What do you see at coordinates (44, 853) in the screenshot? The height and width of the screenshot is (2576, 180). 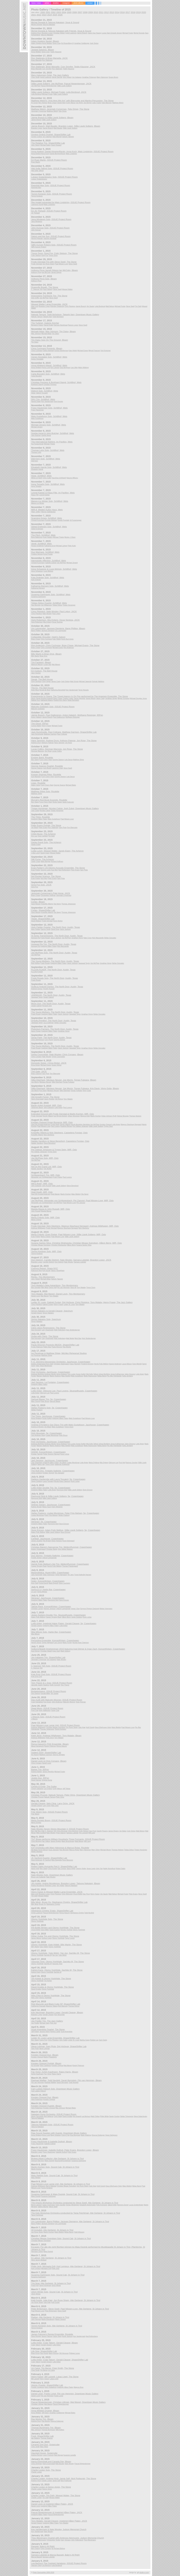 I see `Sandy Ewen` at bounding box center [44, 853].